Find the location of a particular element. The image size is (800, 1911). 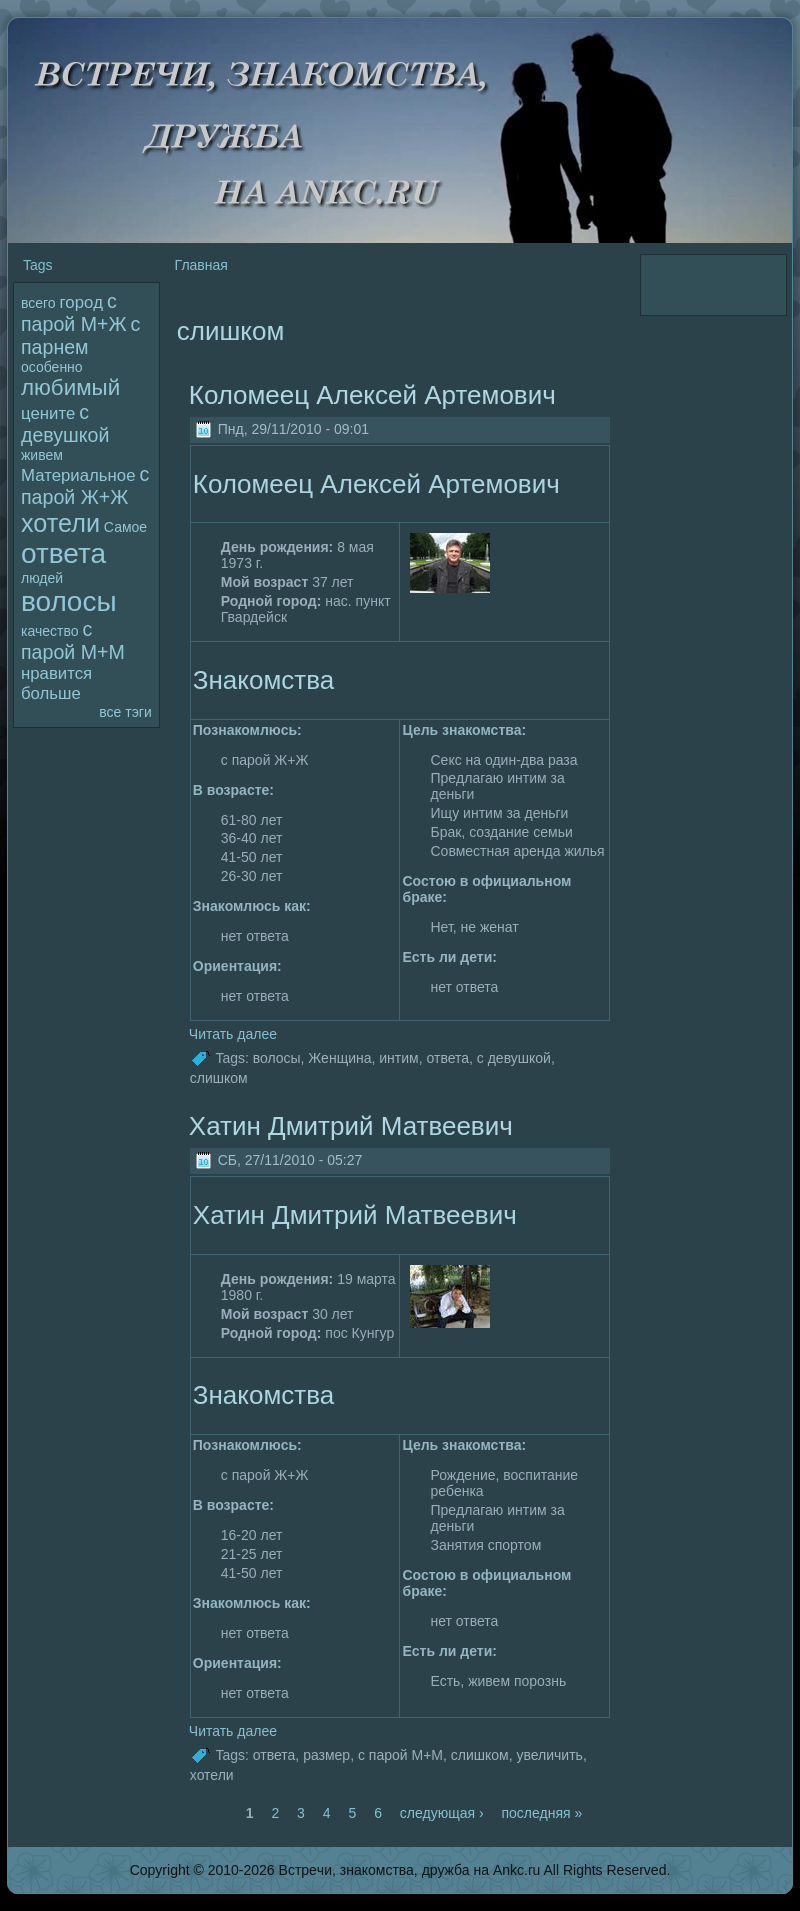

особенно is located at coordinates (52, 367).